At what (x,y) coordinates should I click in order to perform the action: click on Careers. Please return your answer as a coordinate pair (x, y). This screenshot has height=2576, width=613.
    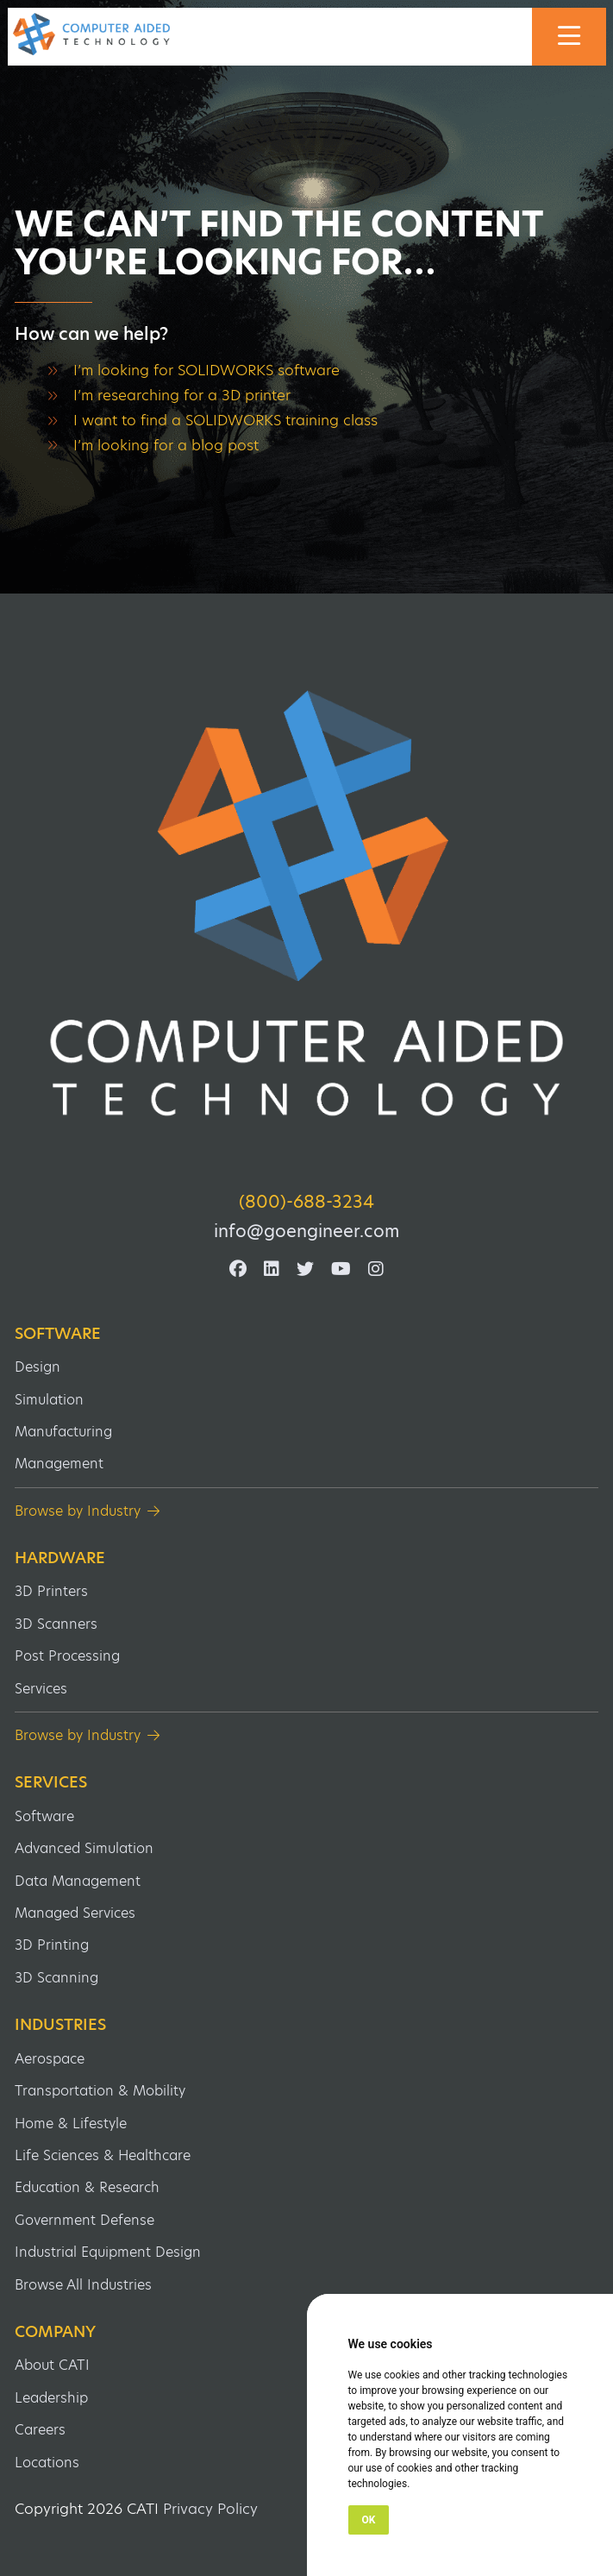
    Looking at the image, I should click on (40, 2430).